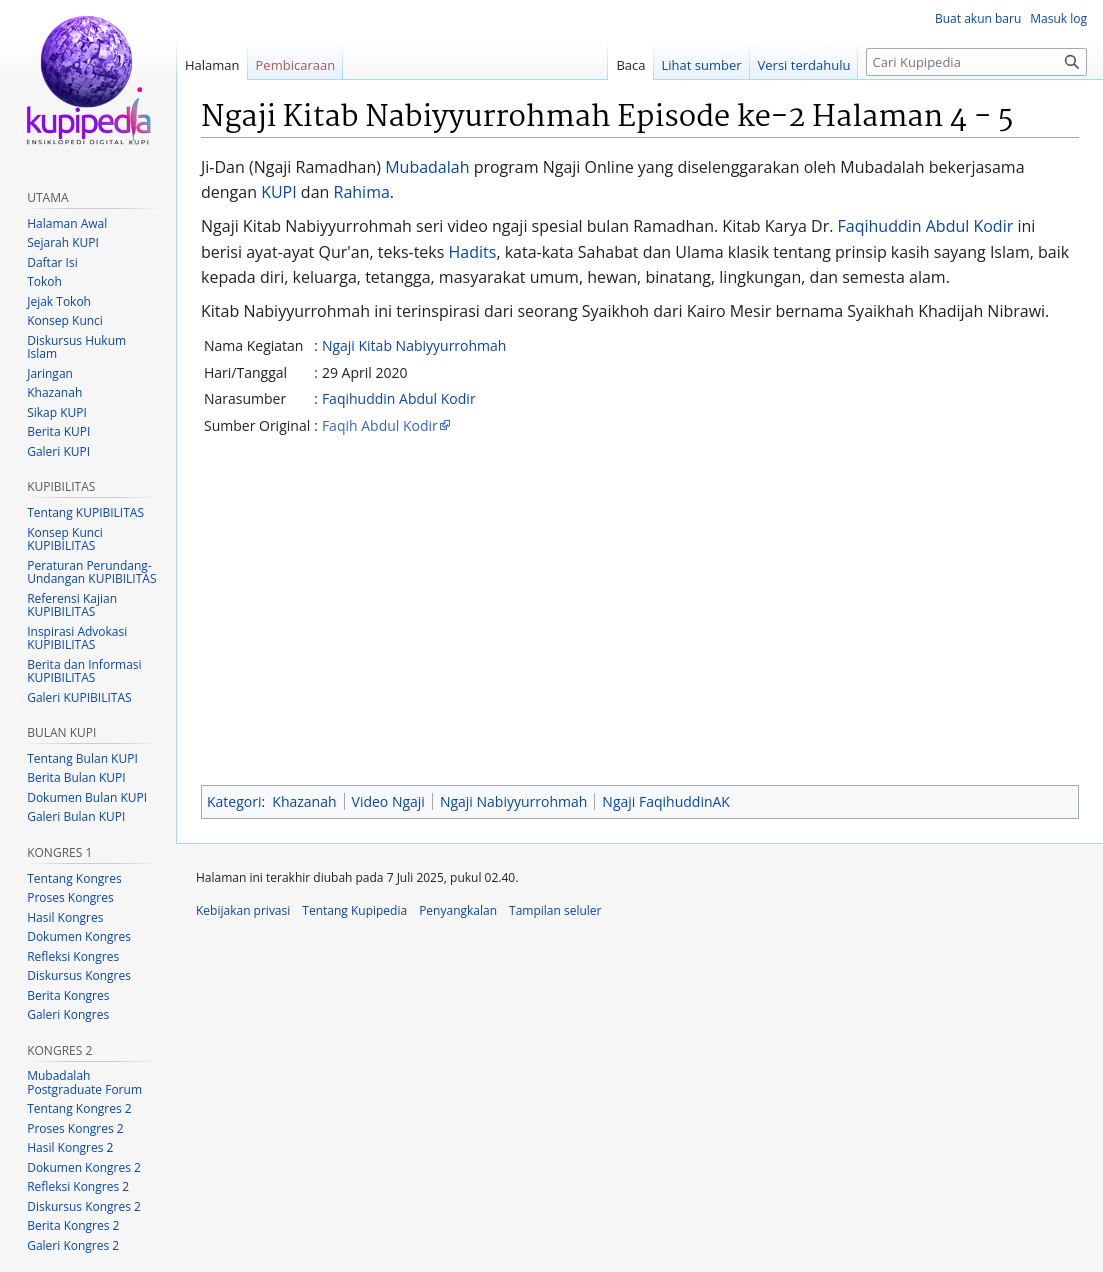 The height and width of the screenshot is (1272, 1103). Describe the element at coordinates (473, 252) in the screenshot. I see `Hadits` at that location.